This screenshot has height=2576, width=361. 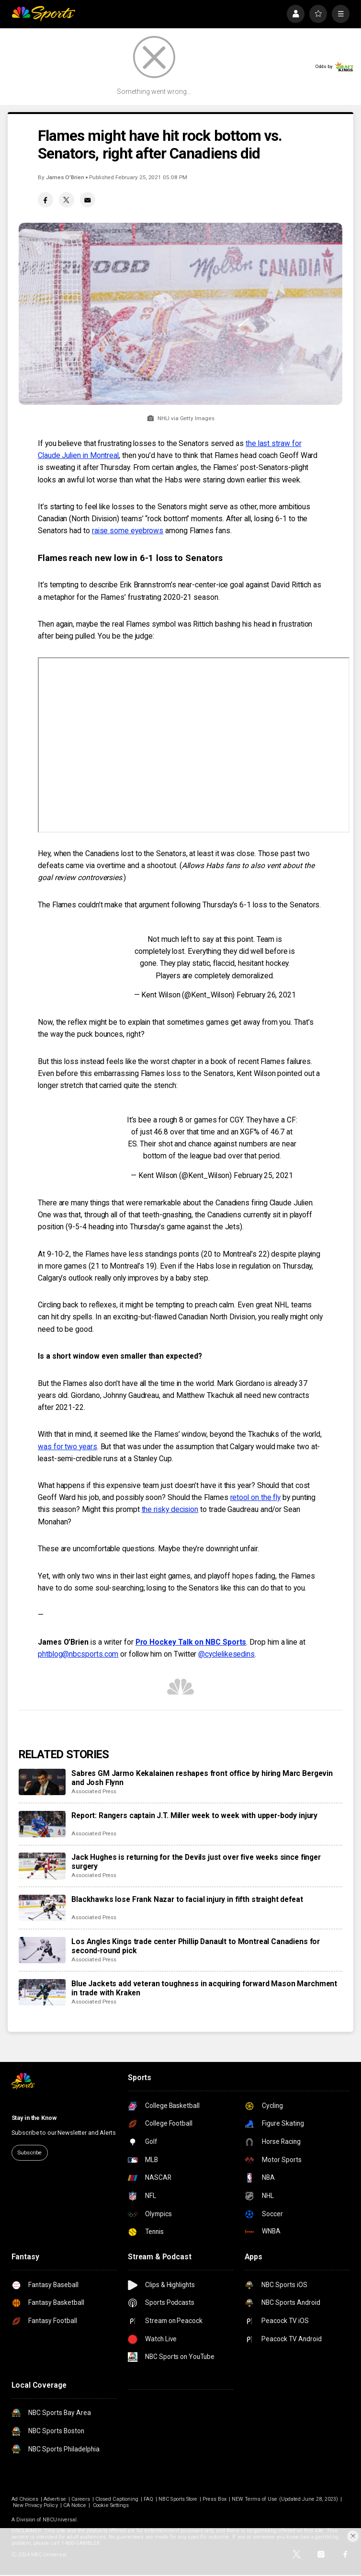 I want to click on phtblog@nbcsports.com, so click(x=78, y=1654).